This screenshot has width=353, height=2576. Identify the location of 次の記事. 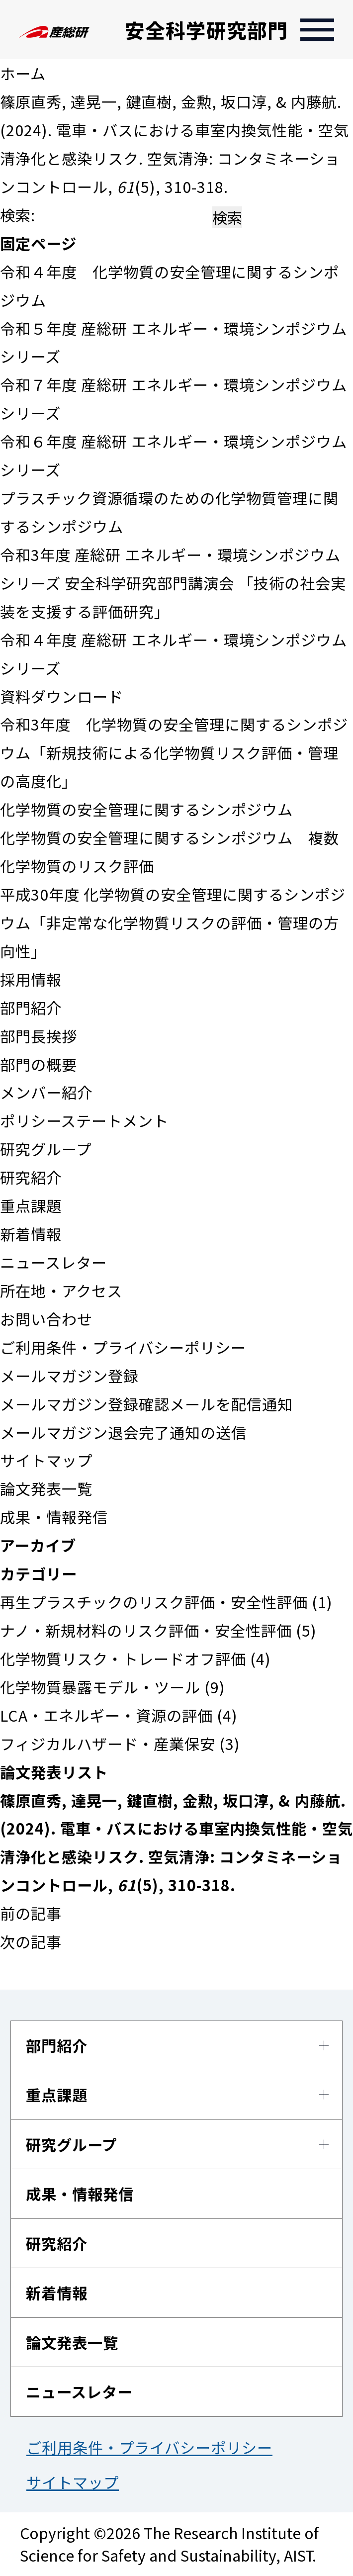
(31, 1941).